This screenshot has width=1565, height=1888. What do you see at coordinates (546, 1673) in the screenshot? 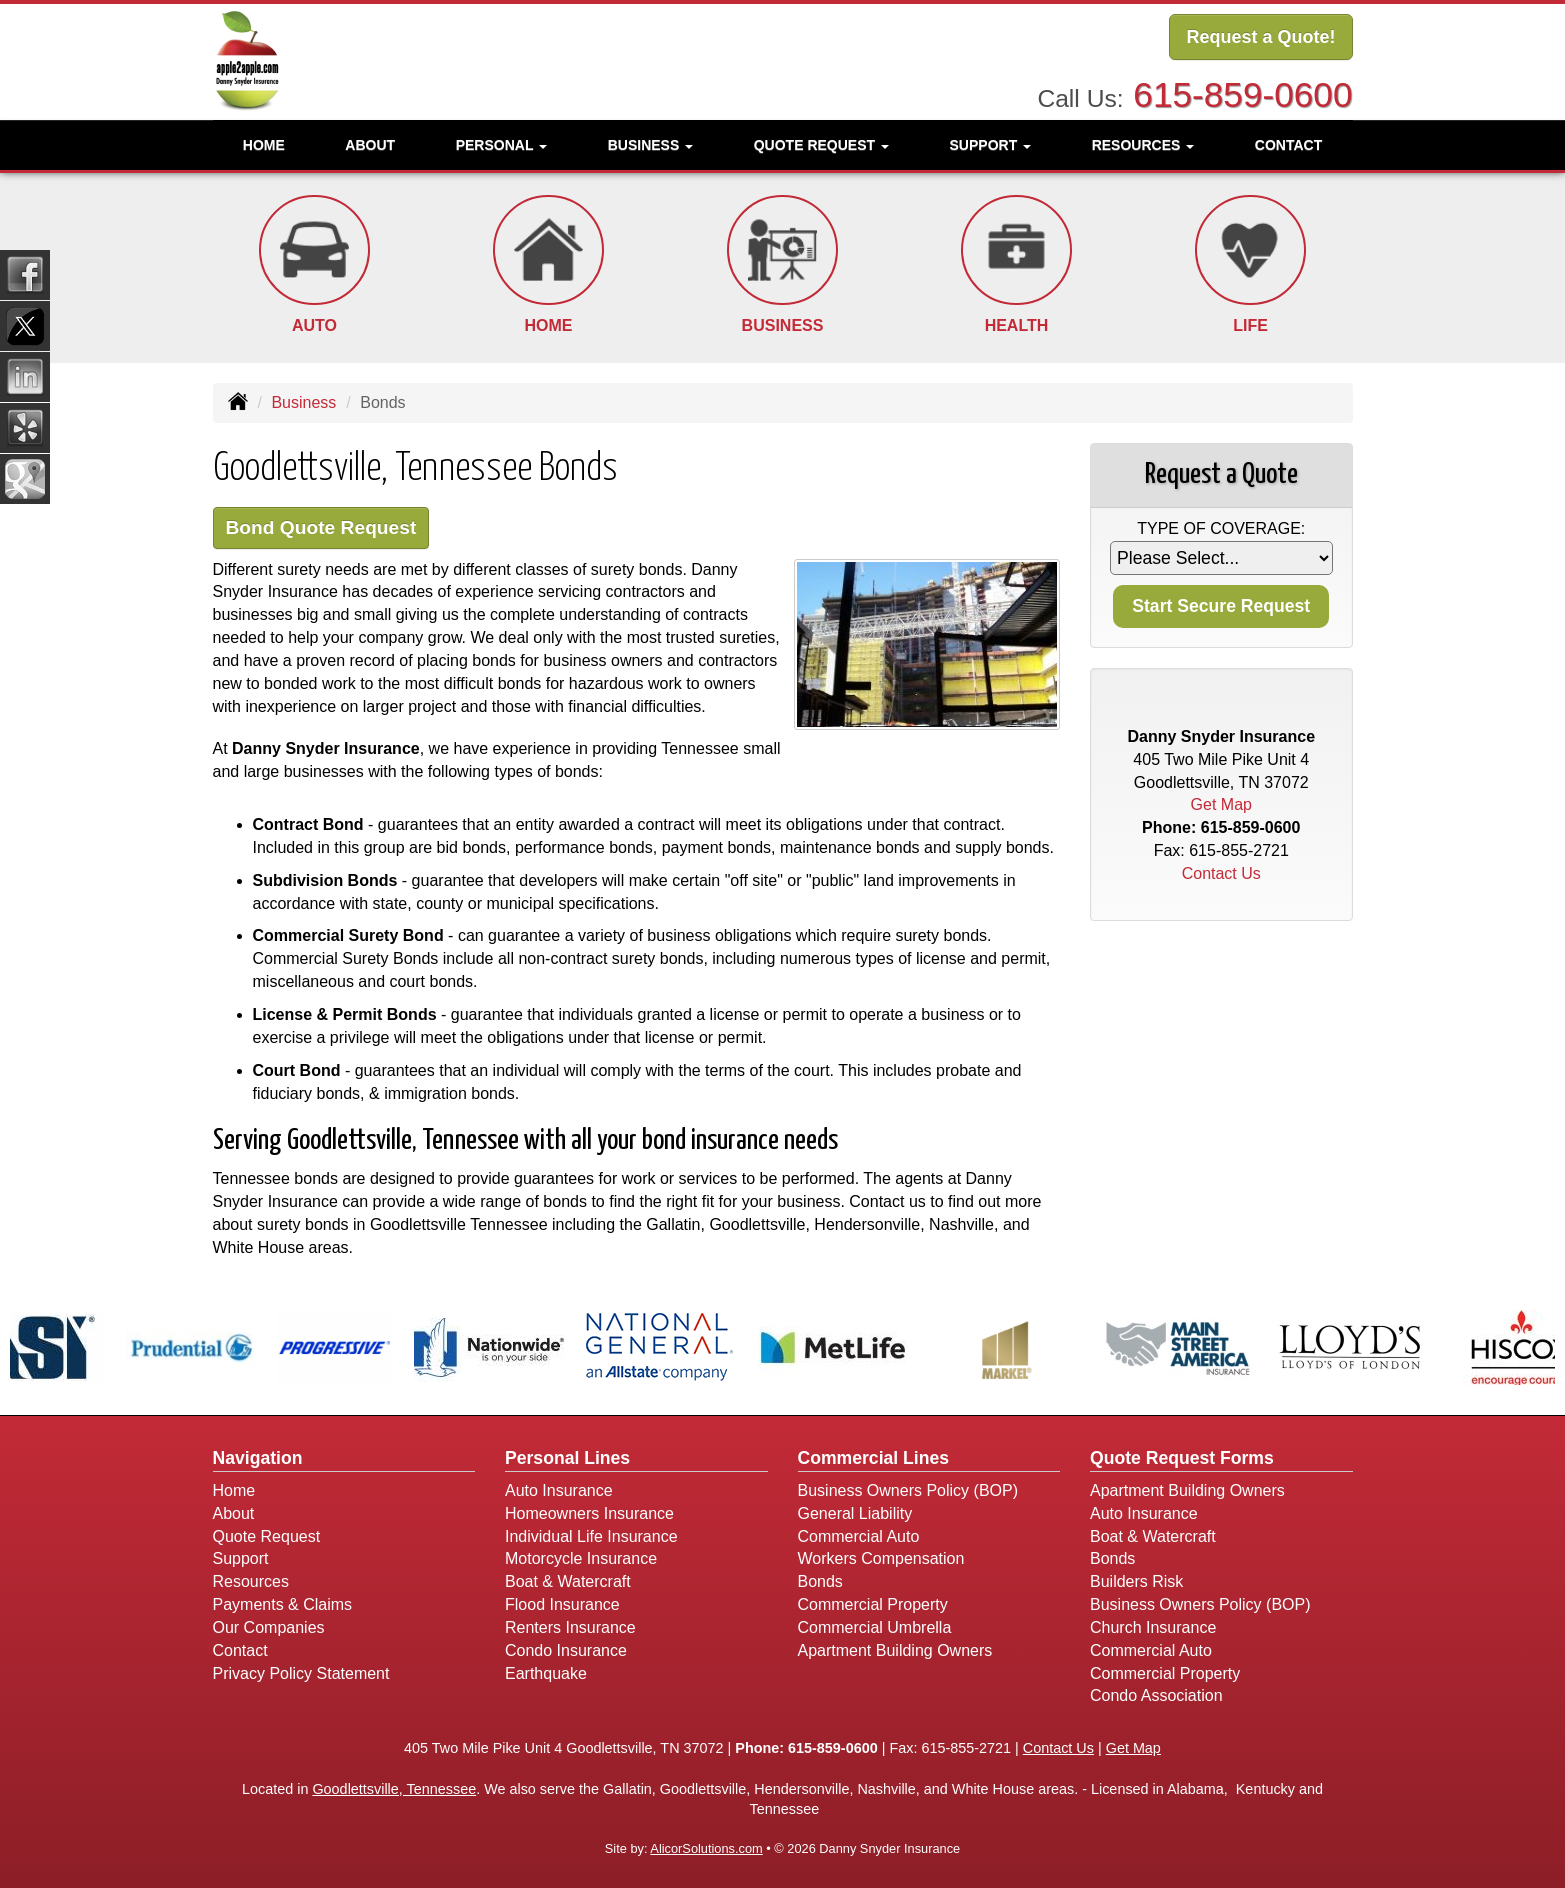
I see `Earthquake` at bounding box center [546, 1673].